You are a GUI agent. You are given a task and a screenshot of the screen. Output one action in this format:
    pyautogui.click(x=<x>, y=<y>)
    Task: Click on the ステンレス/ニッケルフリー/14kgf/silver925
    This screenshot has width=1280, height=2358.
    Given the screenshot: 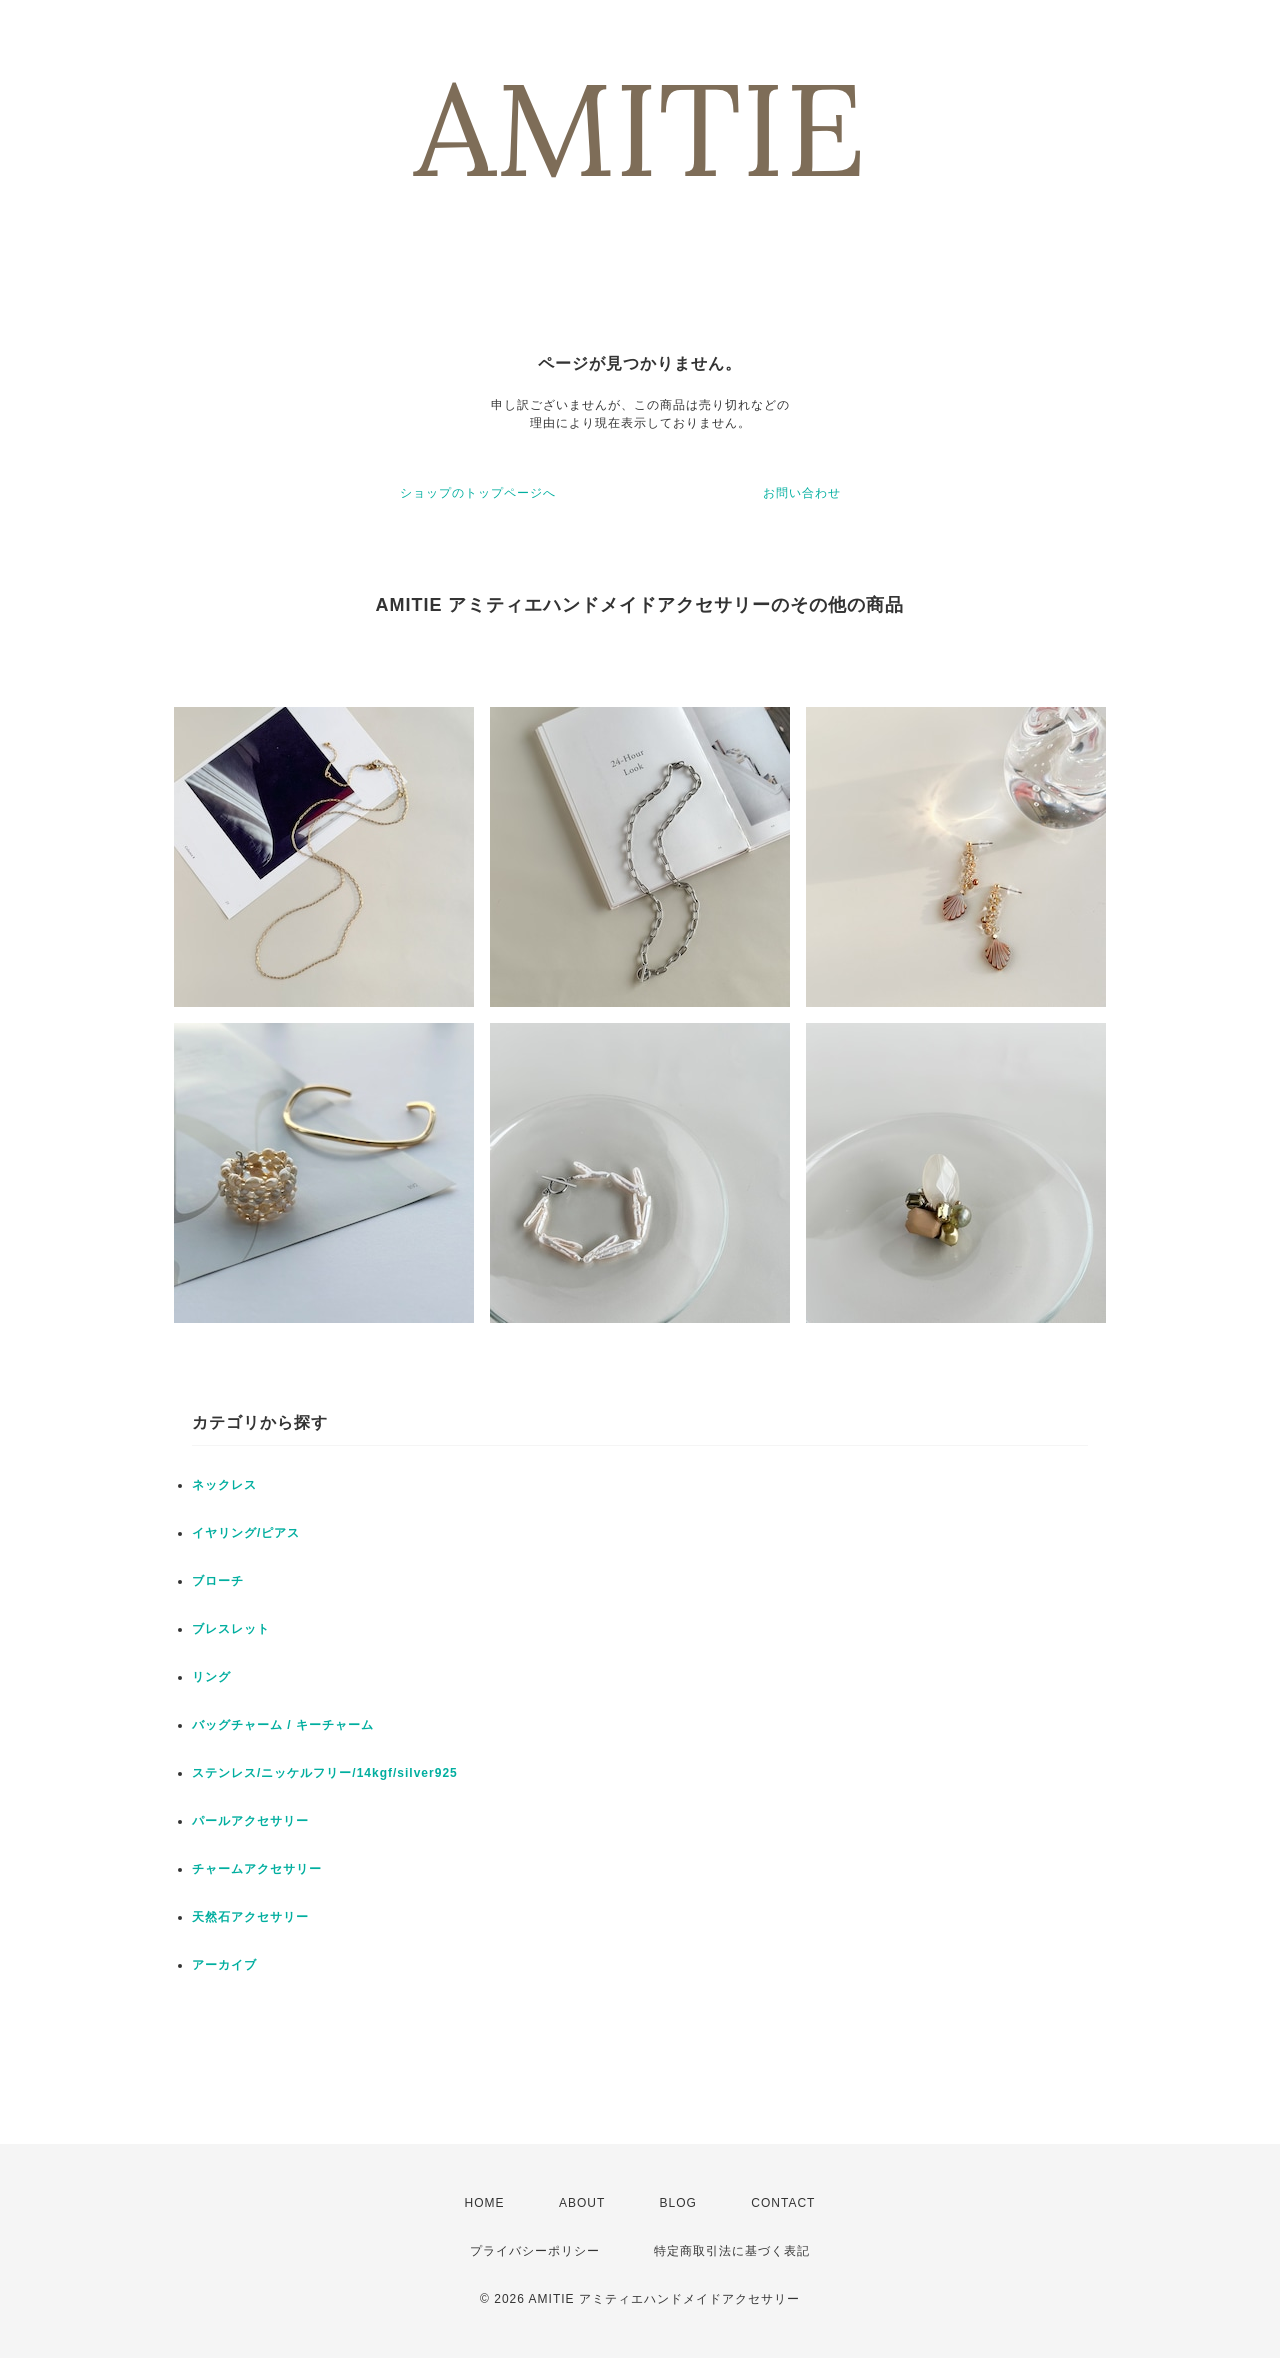 What is the action you would take?
    pyautogui.click(x=325, y=1773)
    